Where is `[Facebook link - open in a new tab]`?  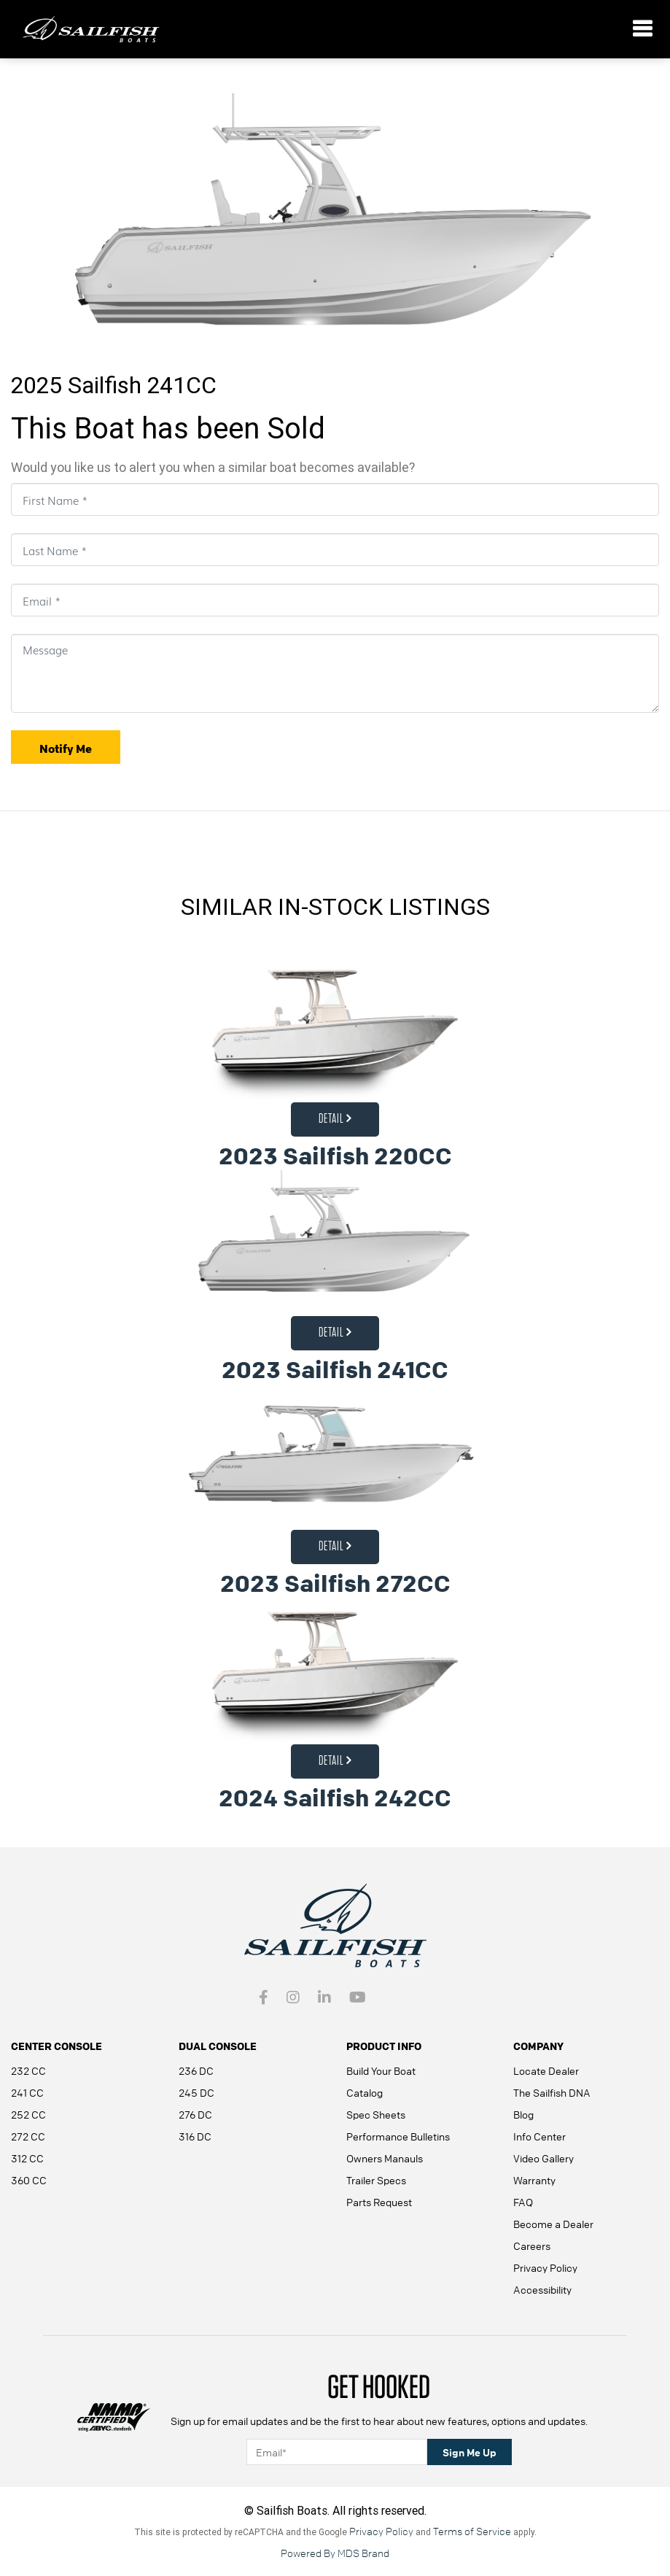 [Facebook link - open in a new tab] is located at coordinates (263, 1998).